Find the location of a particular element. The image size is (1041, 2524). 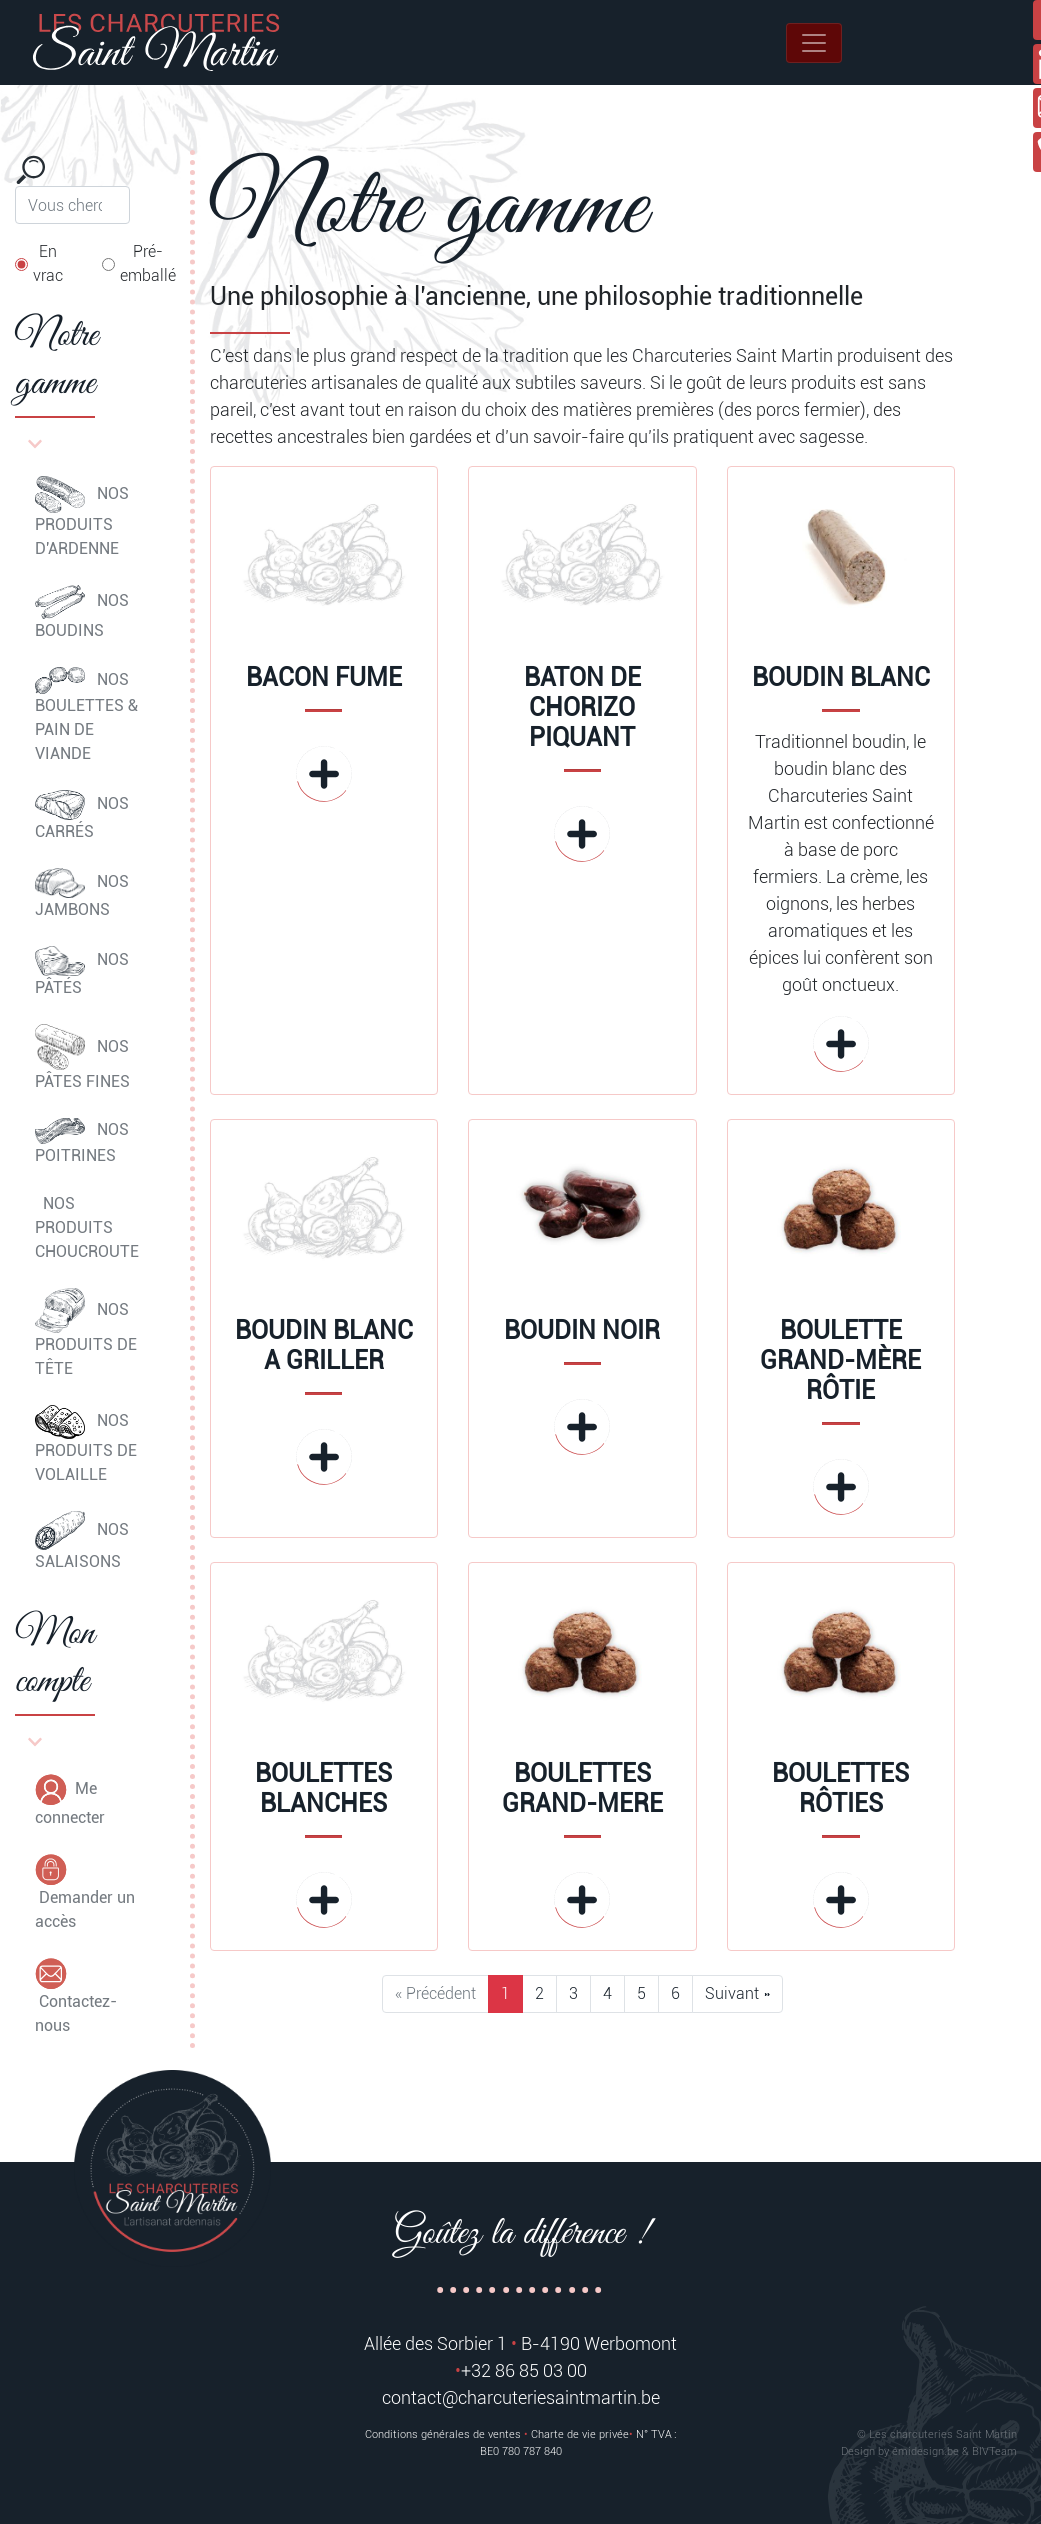

BOUDIN BLANC is located at coordinates (841, 677).